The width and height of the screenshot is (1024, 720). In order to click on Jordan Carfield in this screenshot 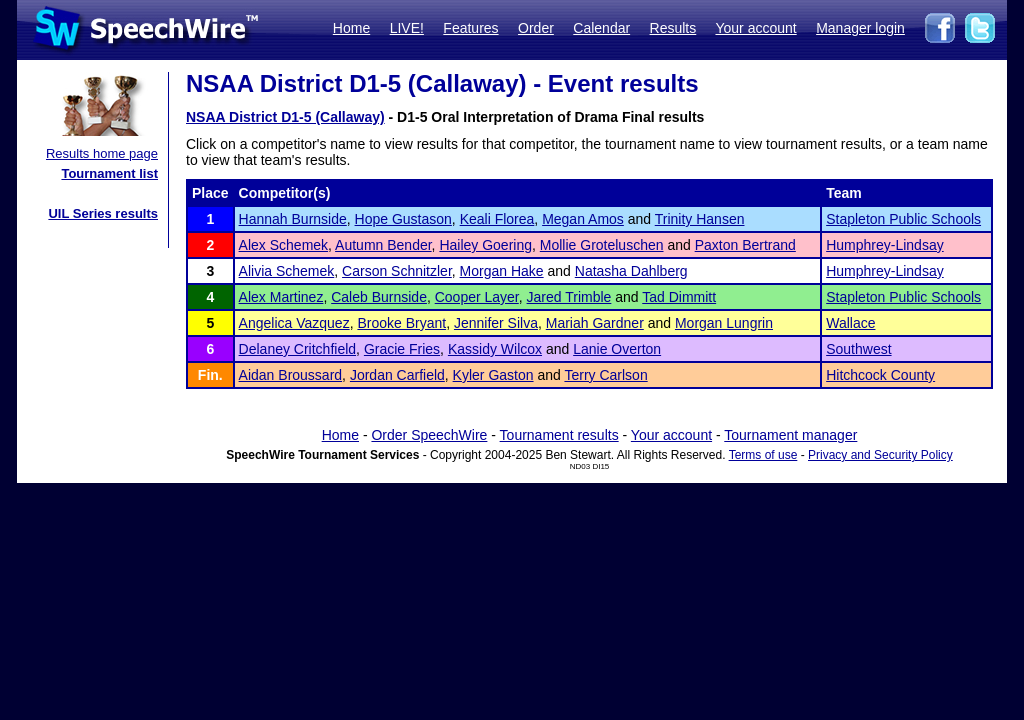, I will do `click(397, 375)`.